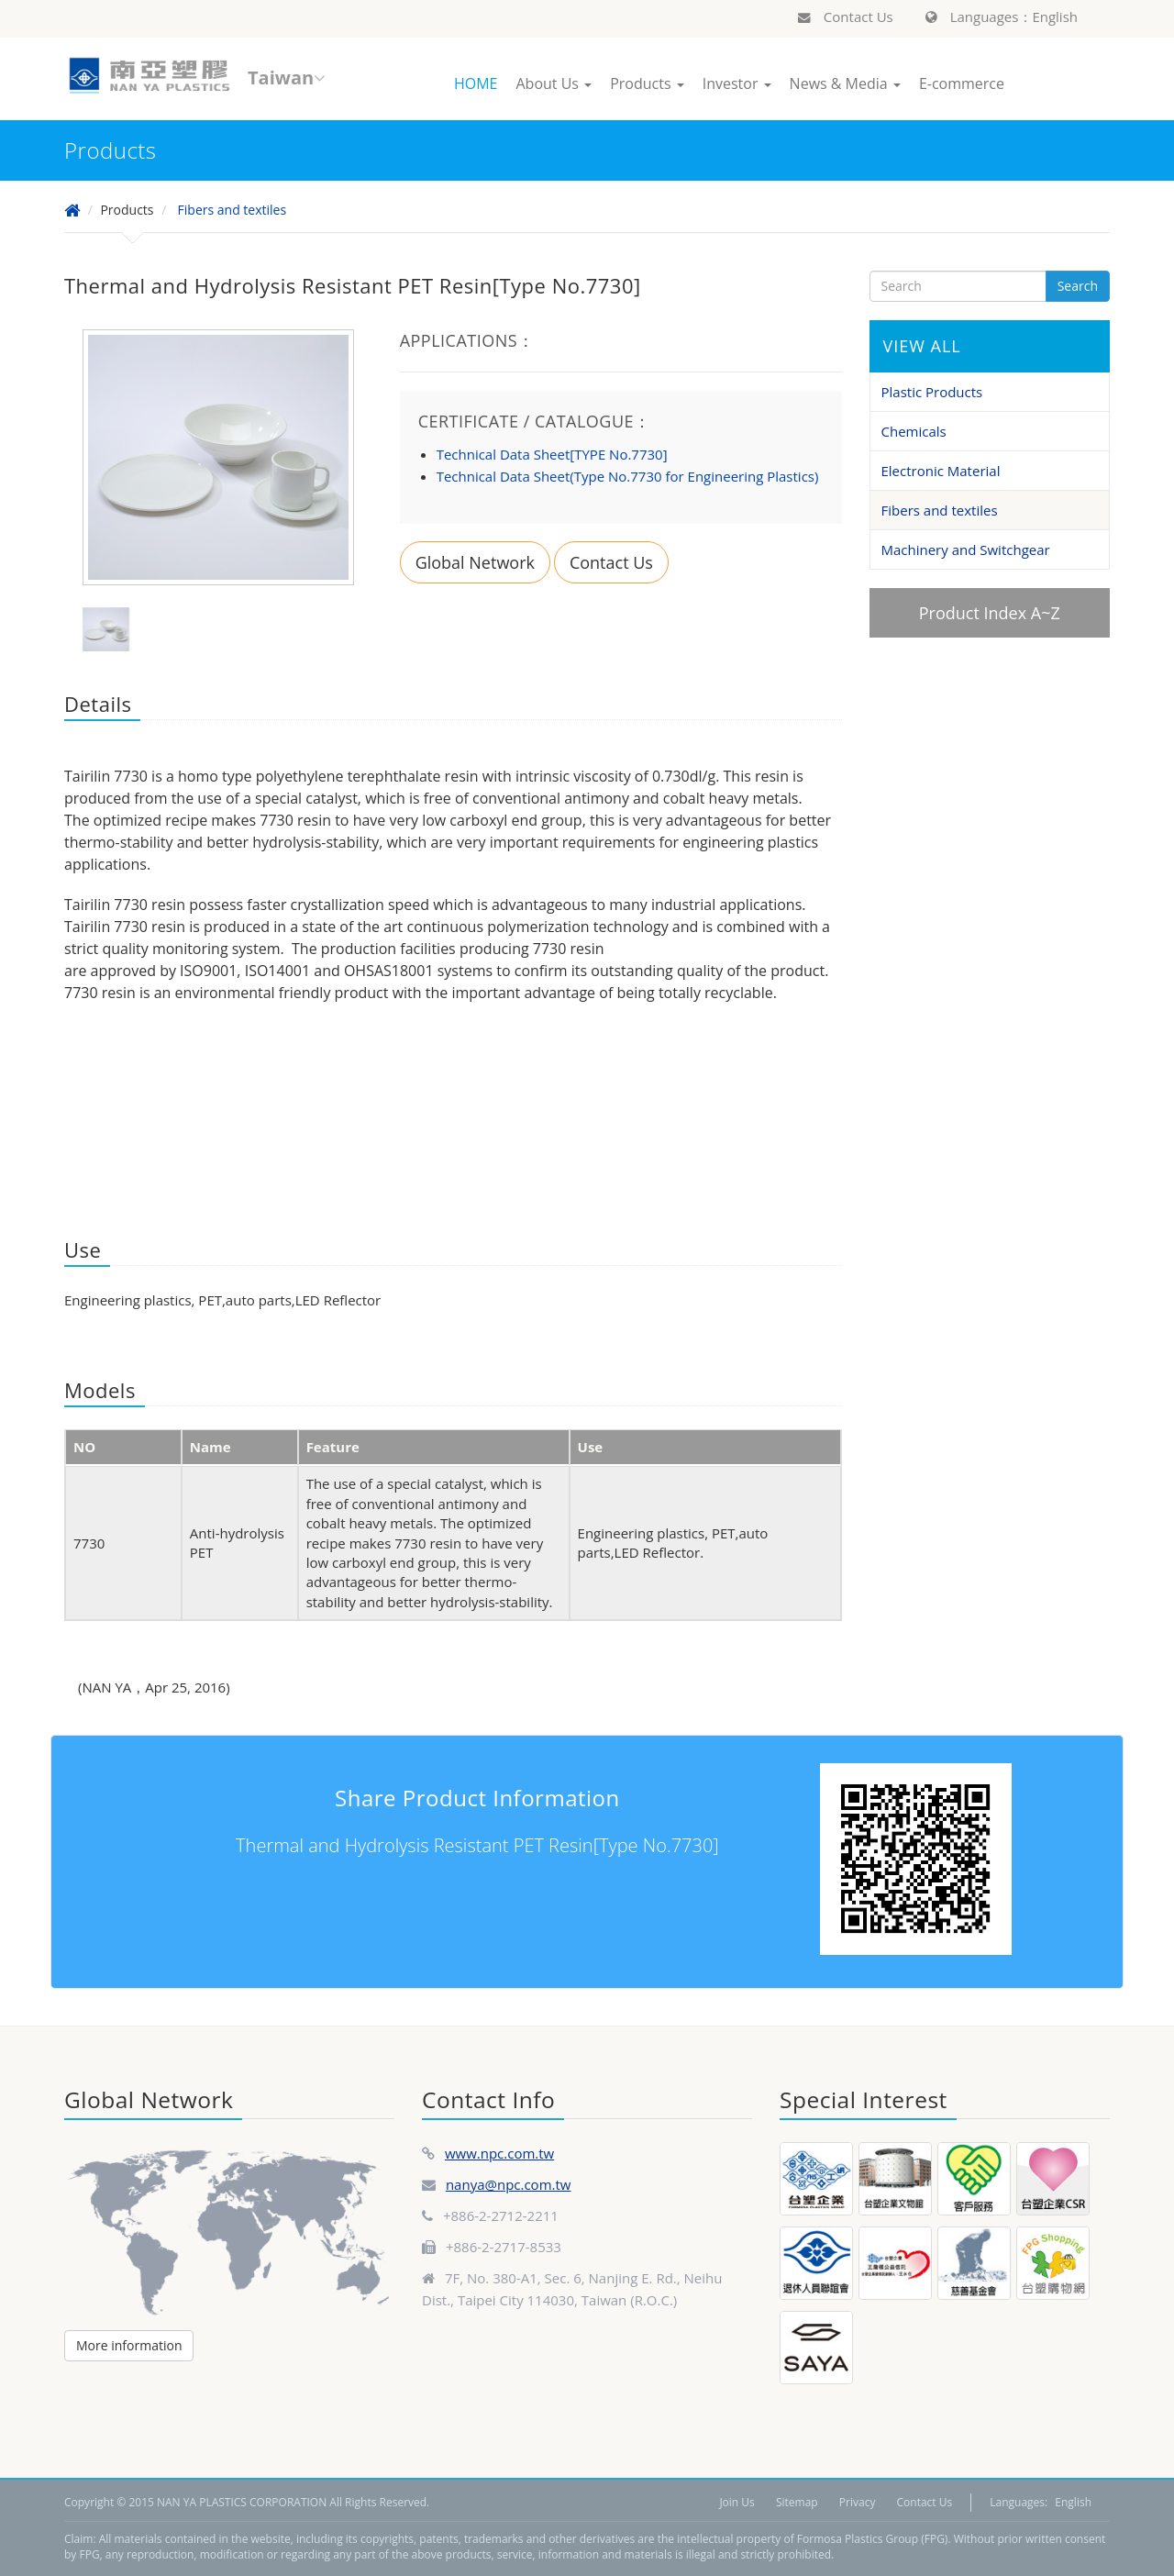 The width and height of the screenshot is (1174, 2576). What do you see at coordinates (941, 470) in the screenshot?
I see `Electronic Material` at bounding box center [941, 470].